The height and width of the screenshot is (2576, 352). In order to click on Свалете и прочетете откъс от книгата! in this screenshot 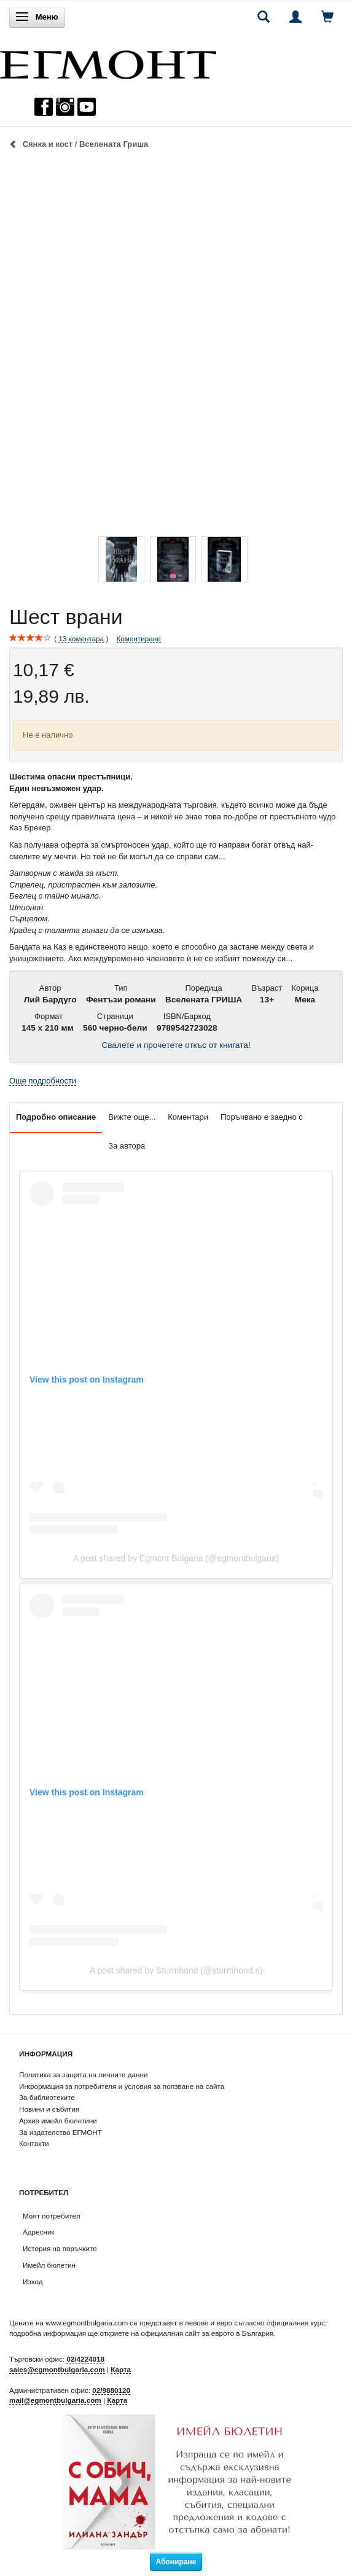, I will do `click(175, 1045)`.